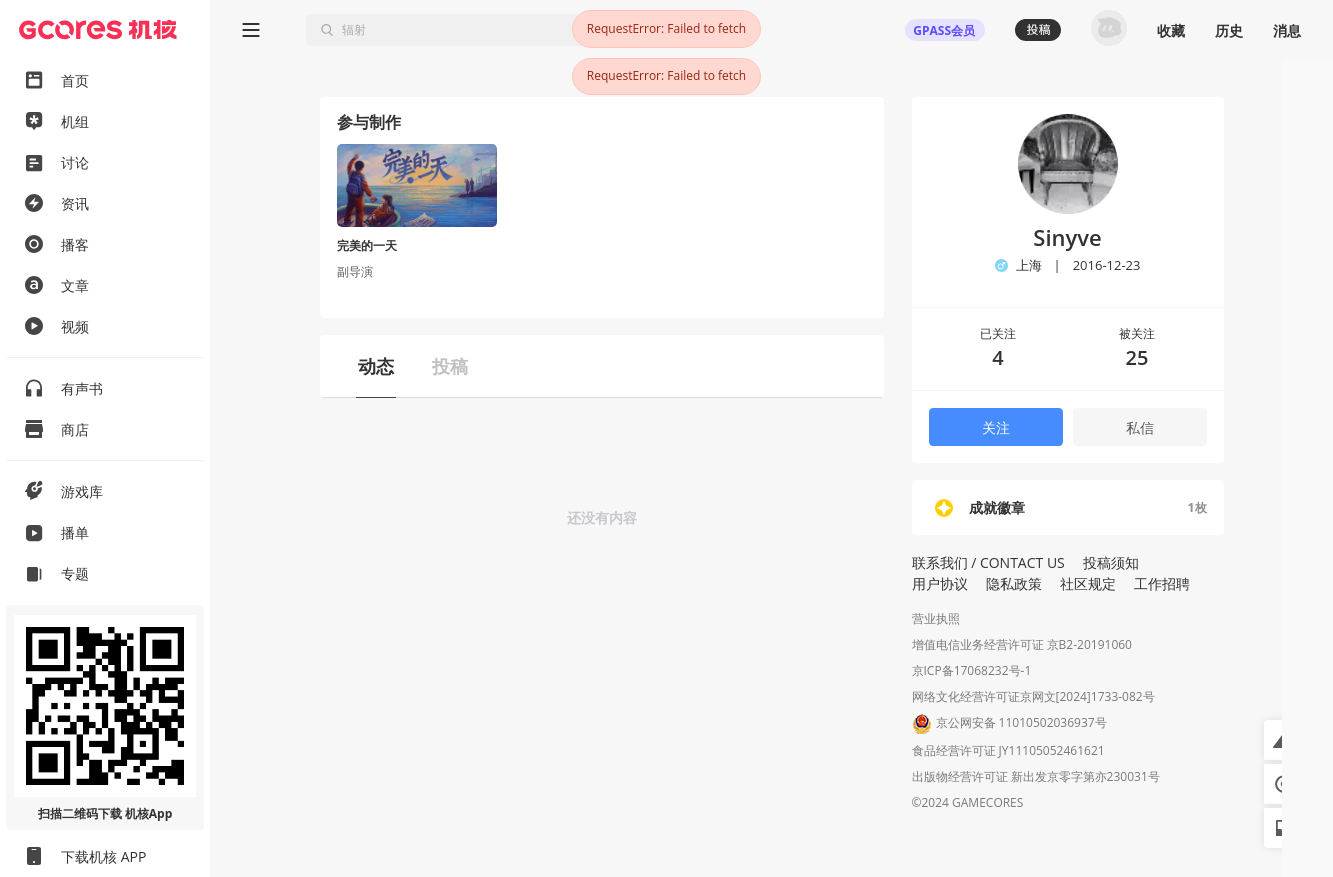  I want to click on 京ICP备17068232号-1, so click(972, 670).